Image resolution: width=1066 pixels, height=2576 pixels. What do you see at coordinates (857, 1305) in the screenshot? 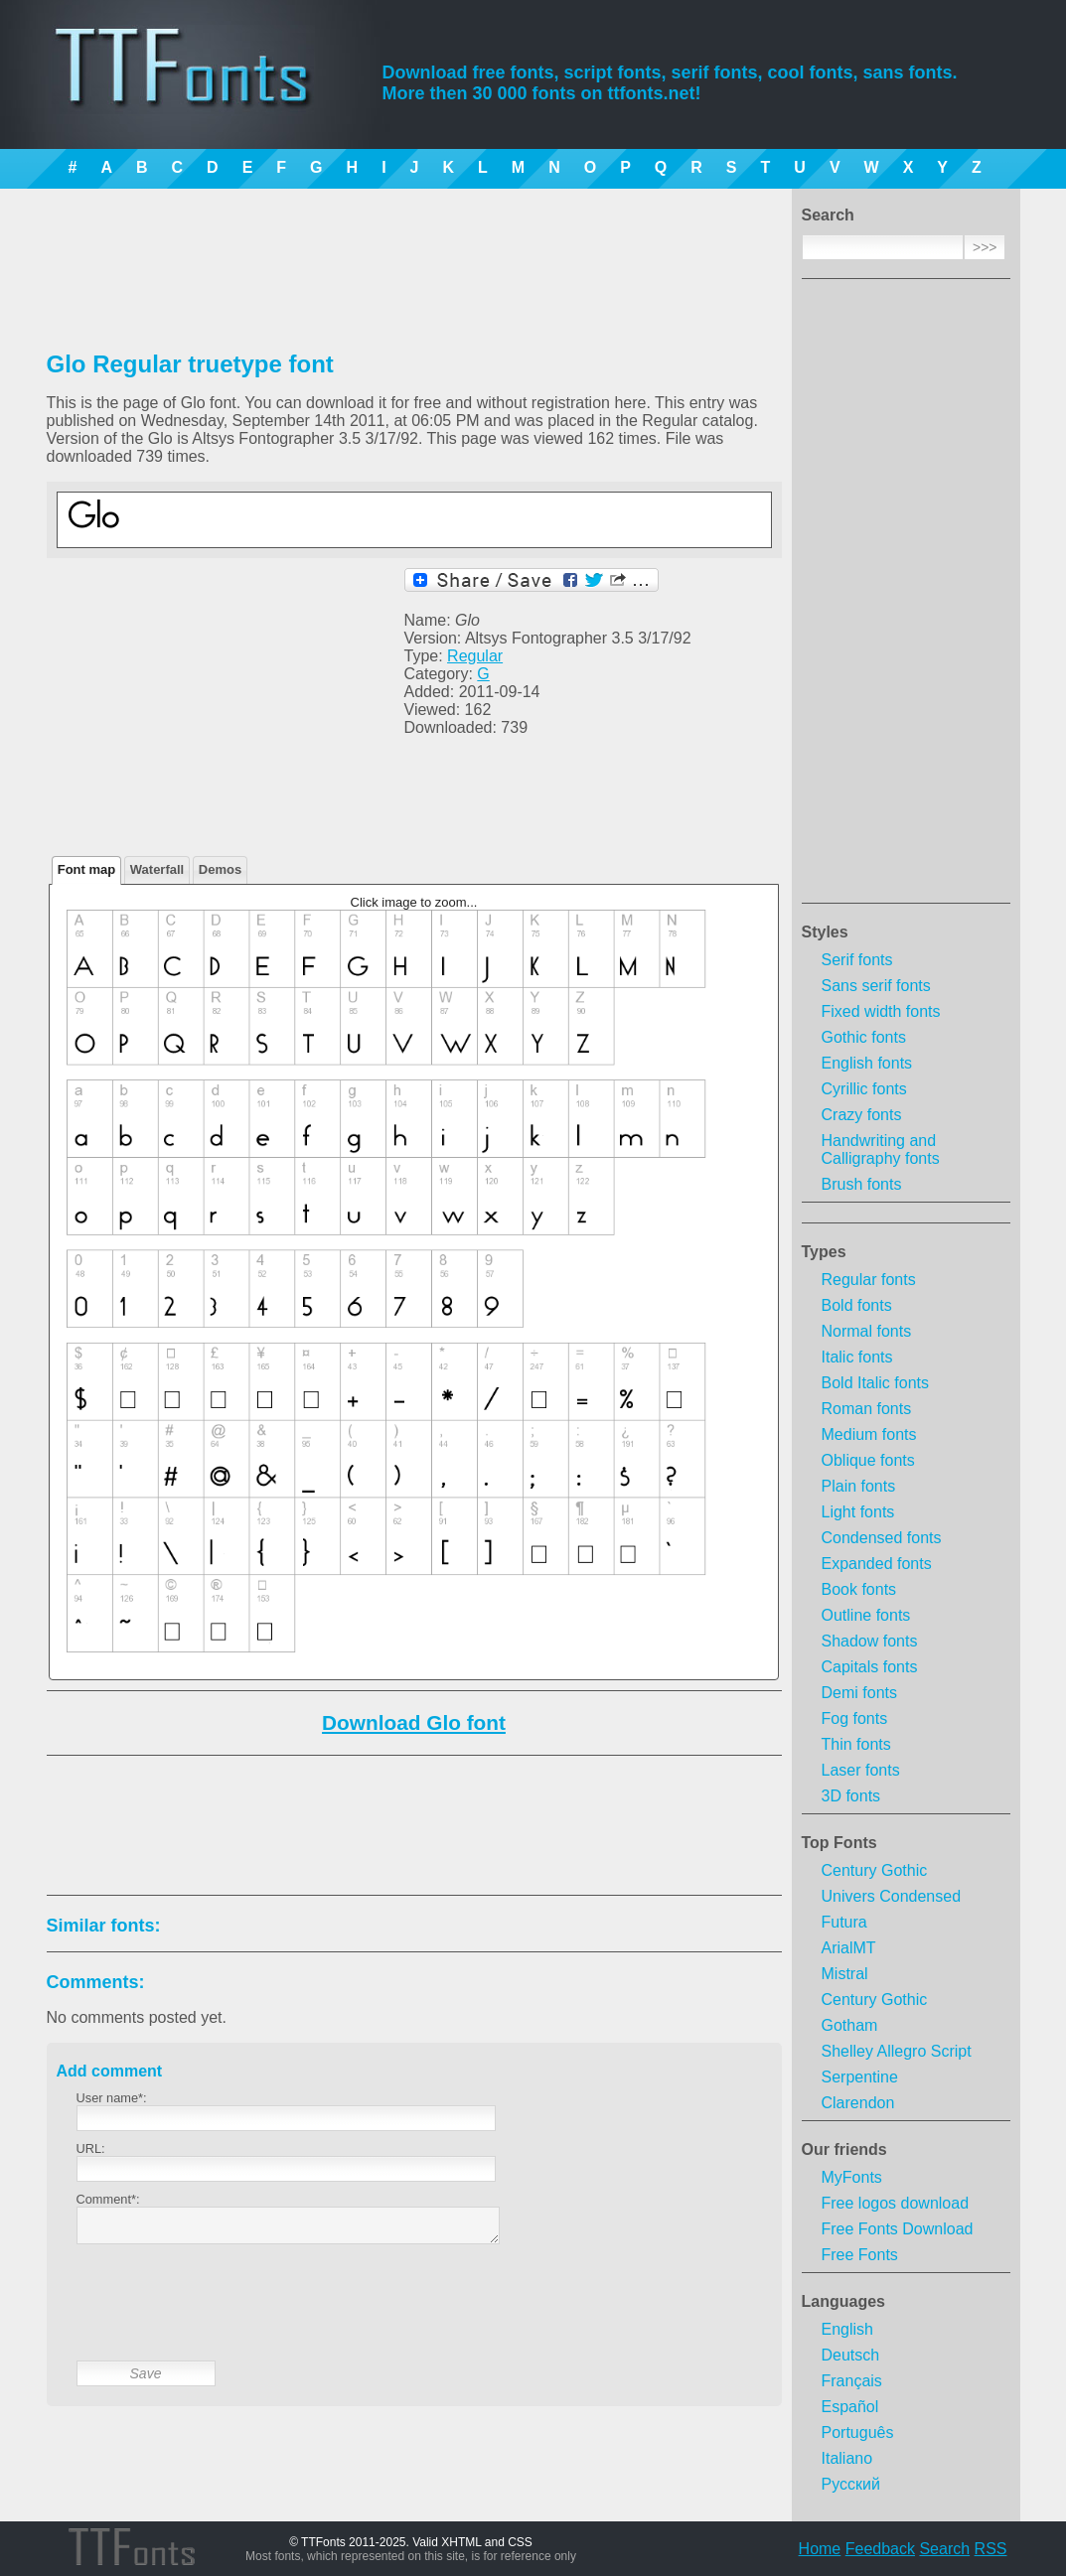
I see `Bold fonts` at bounding box center [857, 1305].